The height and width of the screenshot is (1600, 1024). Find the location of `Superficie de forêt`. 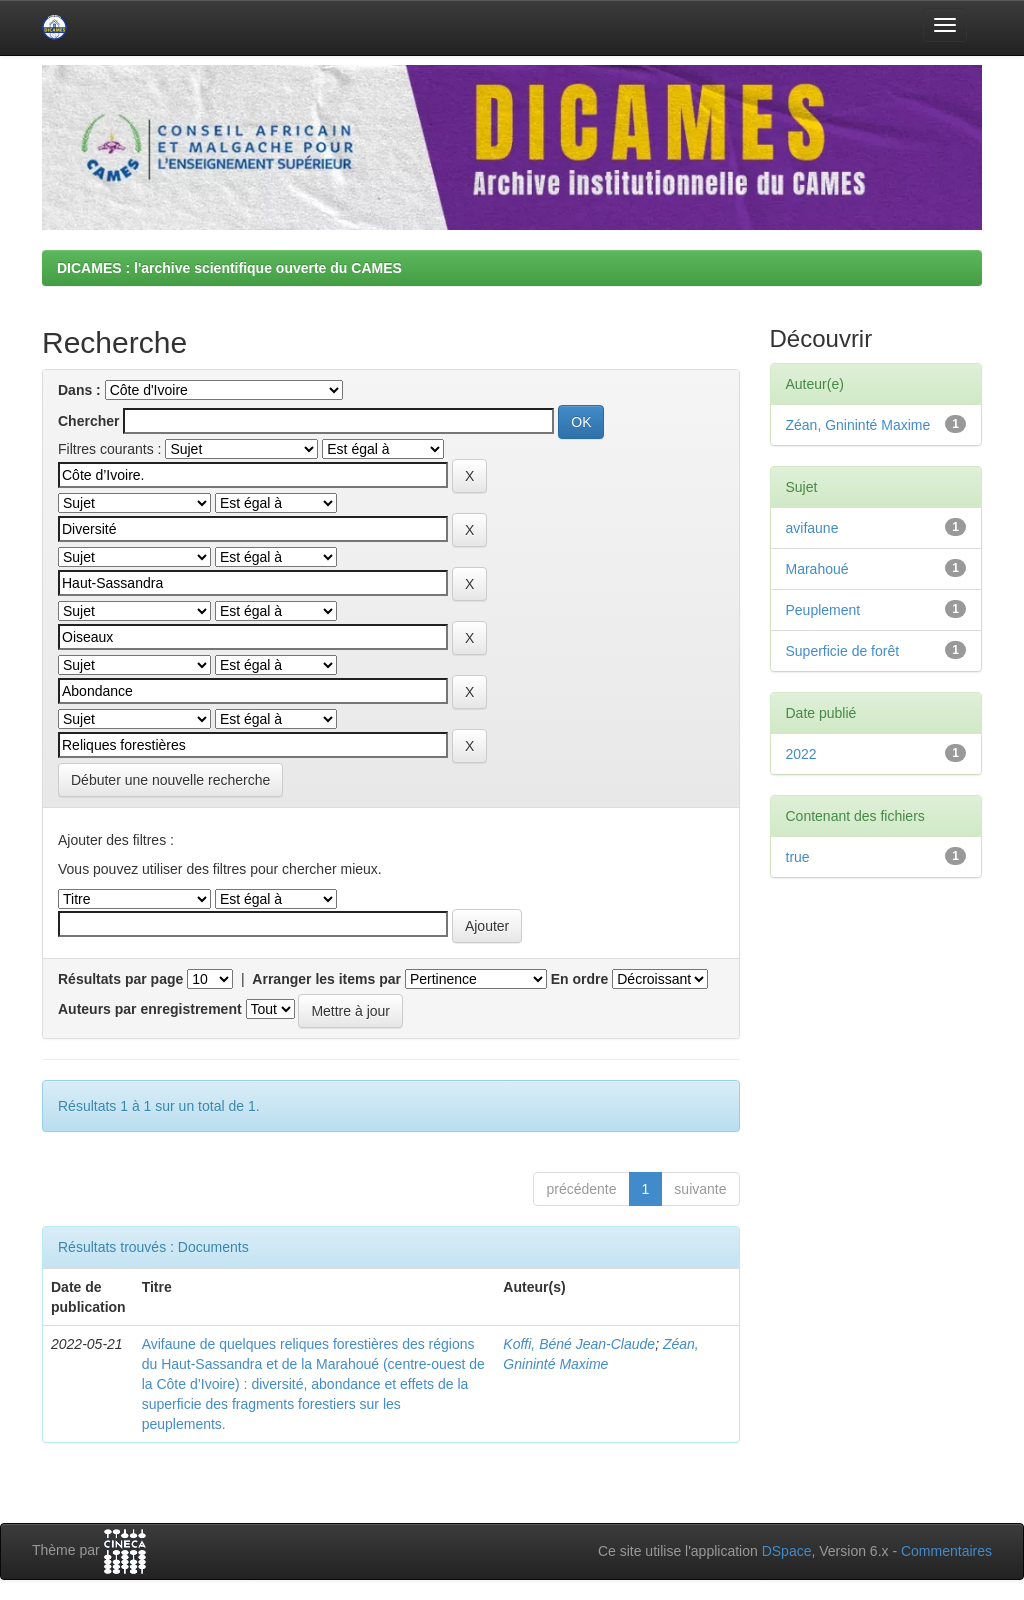

Superficie de forêt is located at coordinates (843, 651).